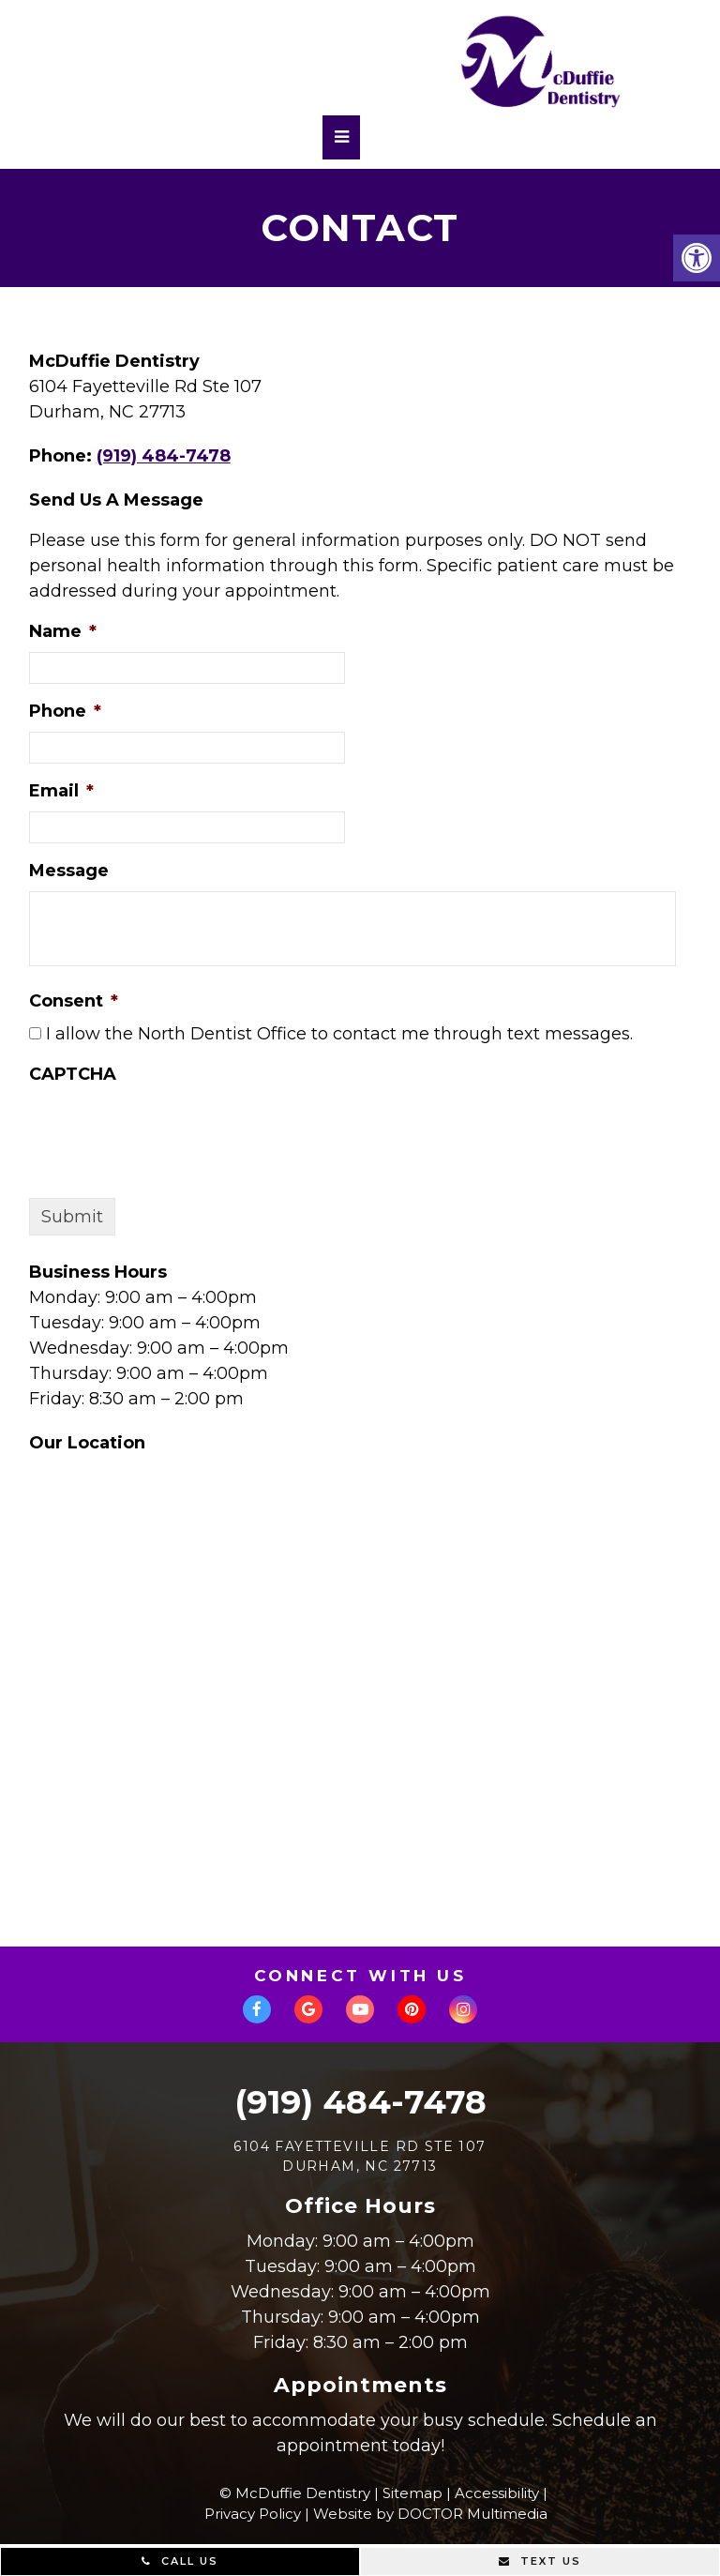 This screenshot has height=2576, width=720. I want to click on Name, so click(63, 631).